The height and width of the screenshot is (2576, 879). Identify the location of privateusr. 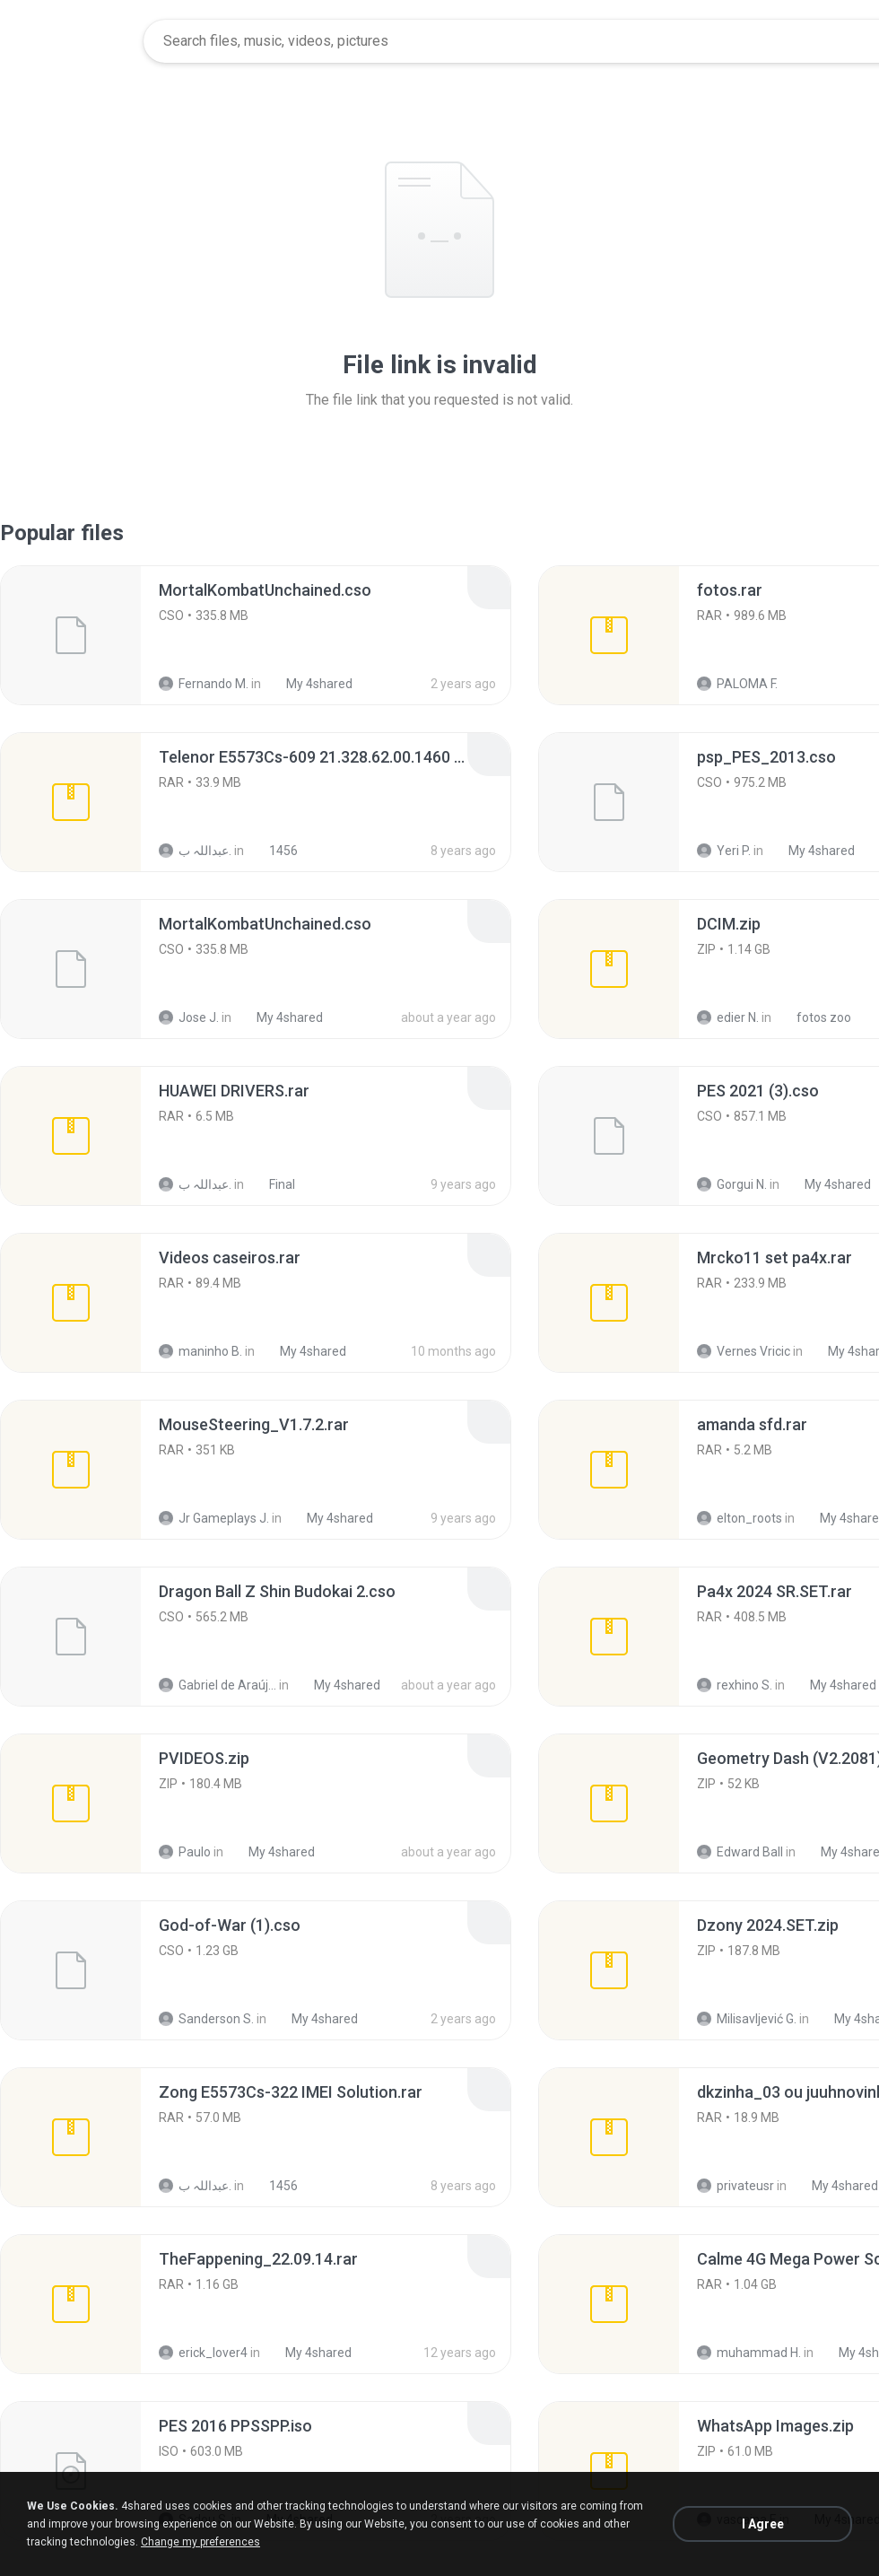
(735, 2186).